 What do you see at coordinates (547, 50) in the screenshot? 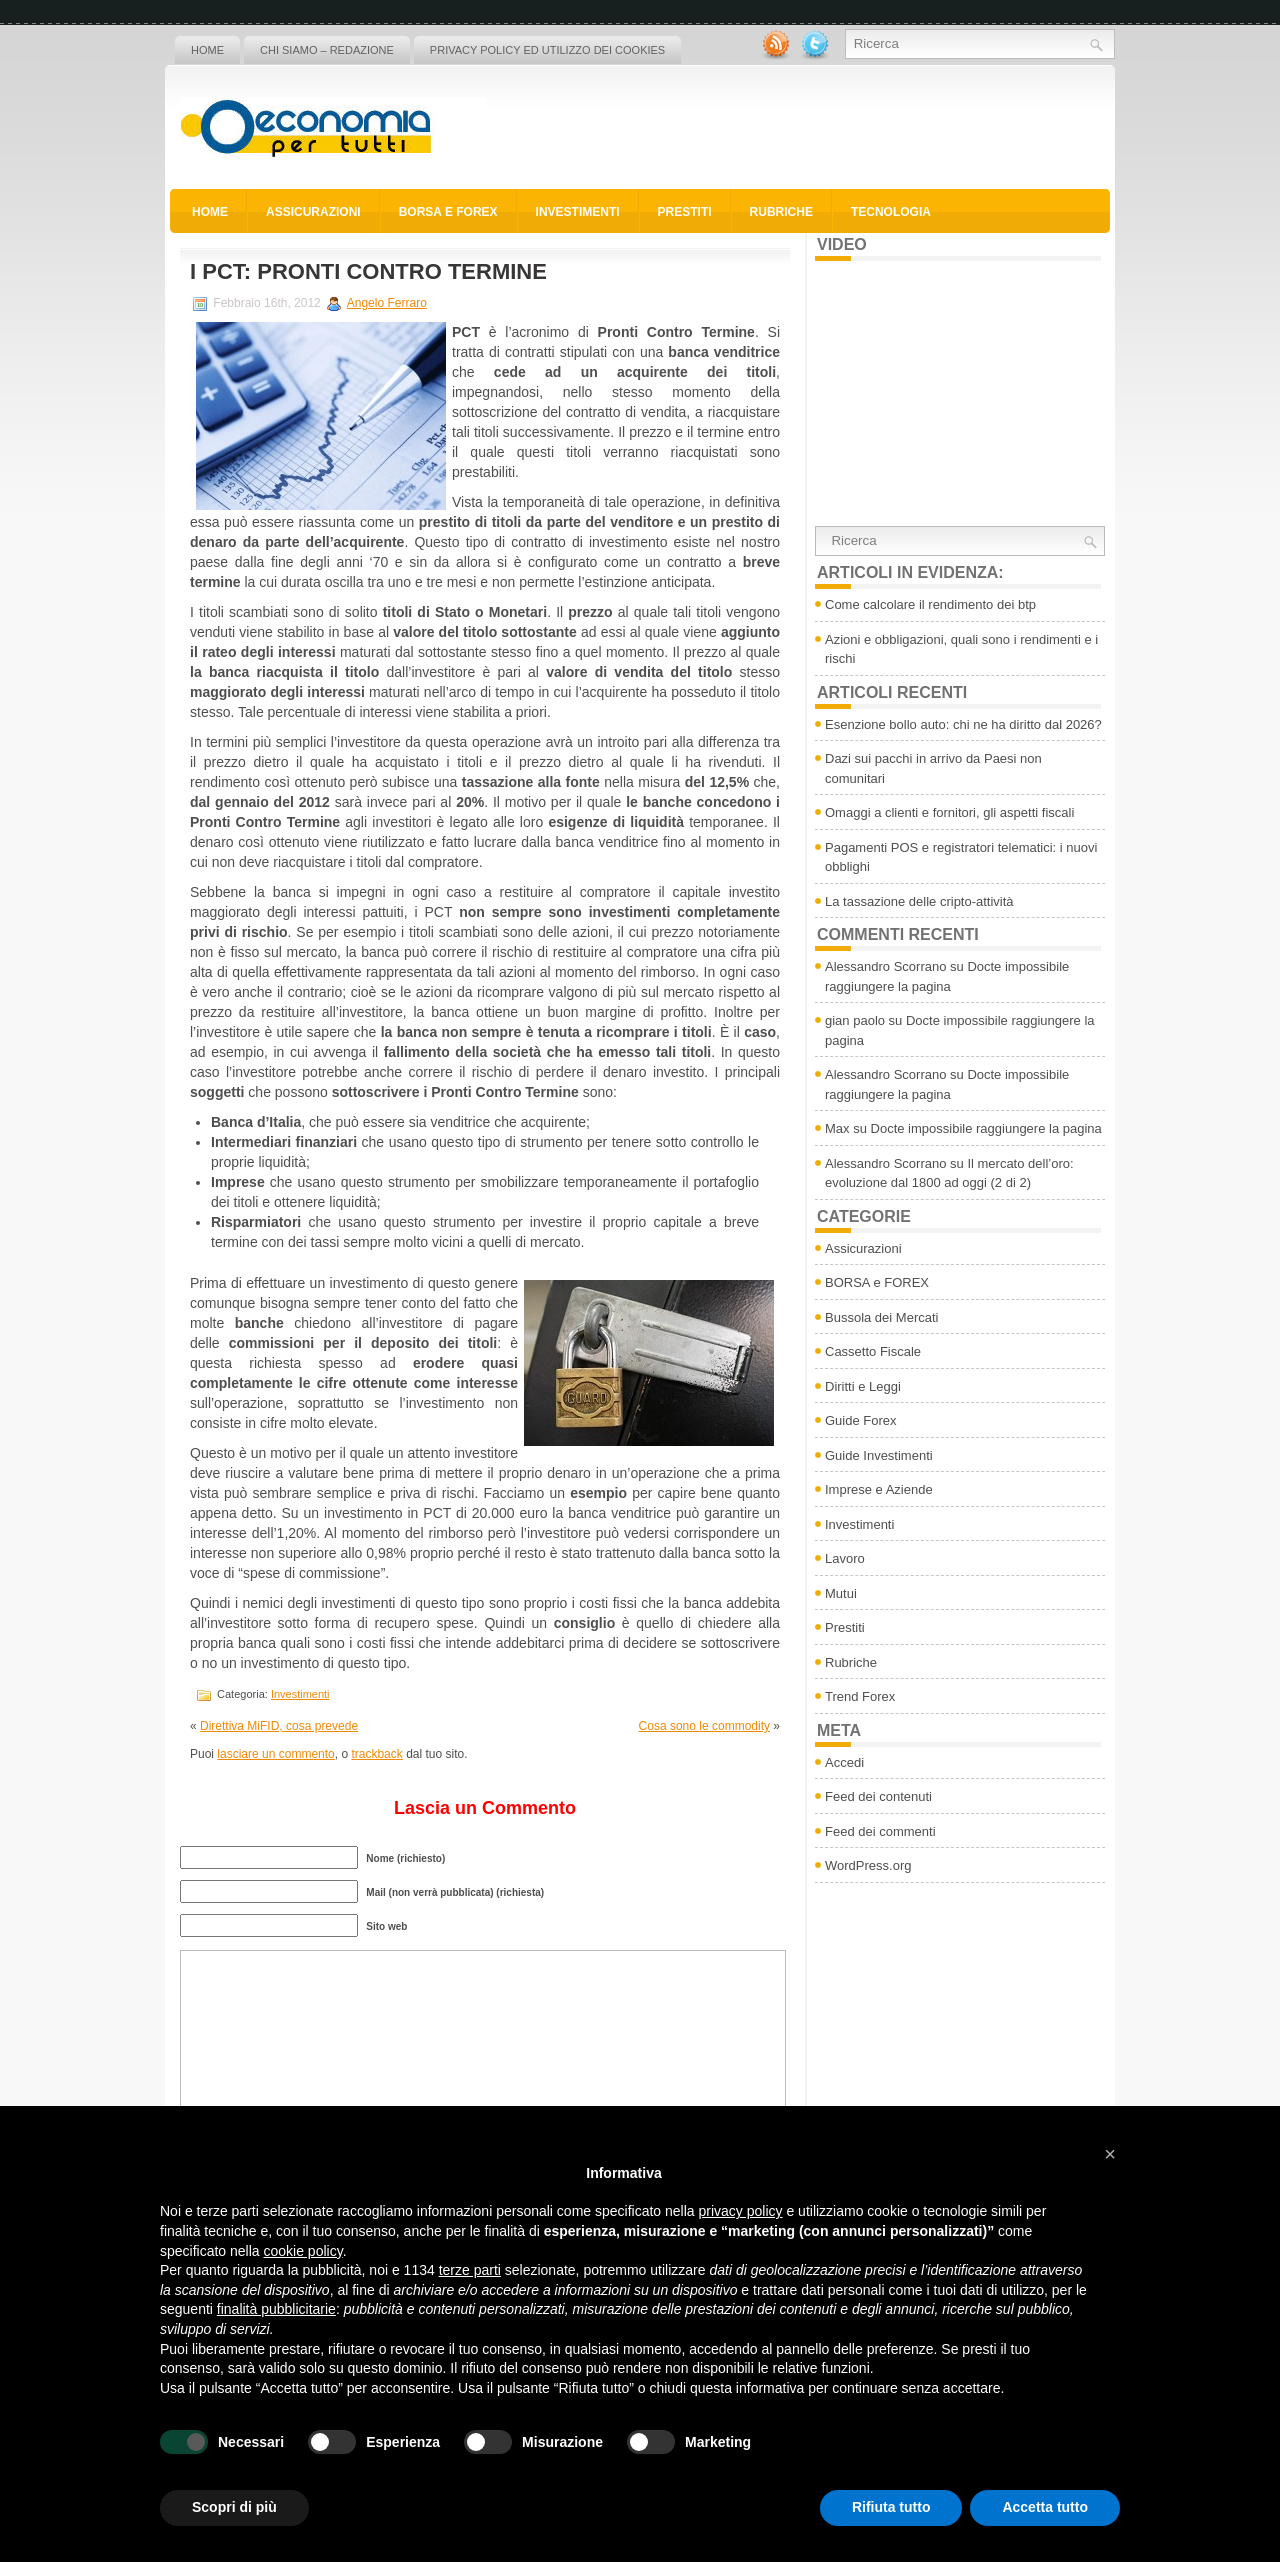
I see `Privacy policy ed utilizzo dei cookies` at bounding box center [547, 50].